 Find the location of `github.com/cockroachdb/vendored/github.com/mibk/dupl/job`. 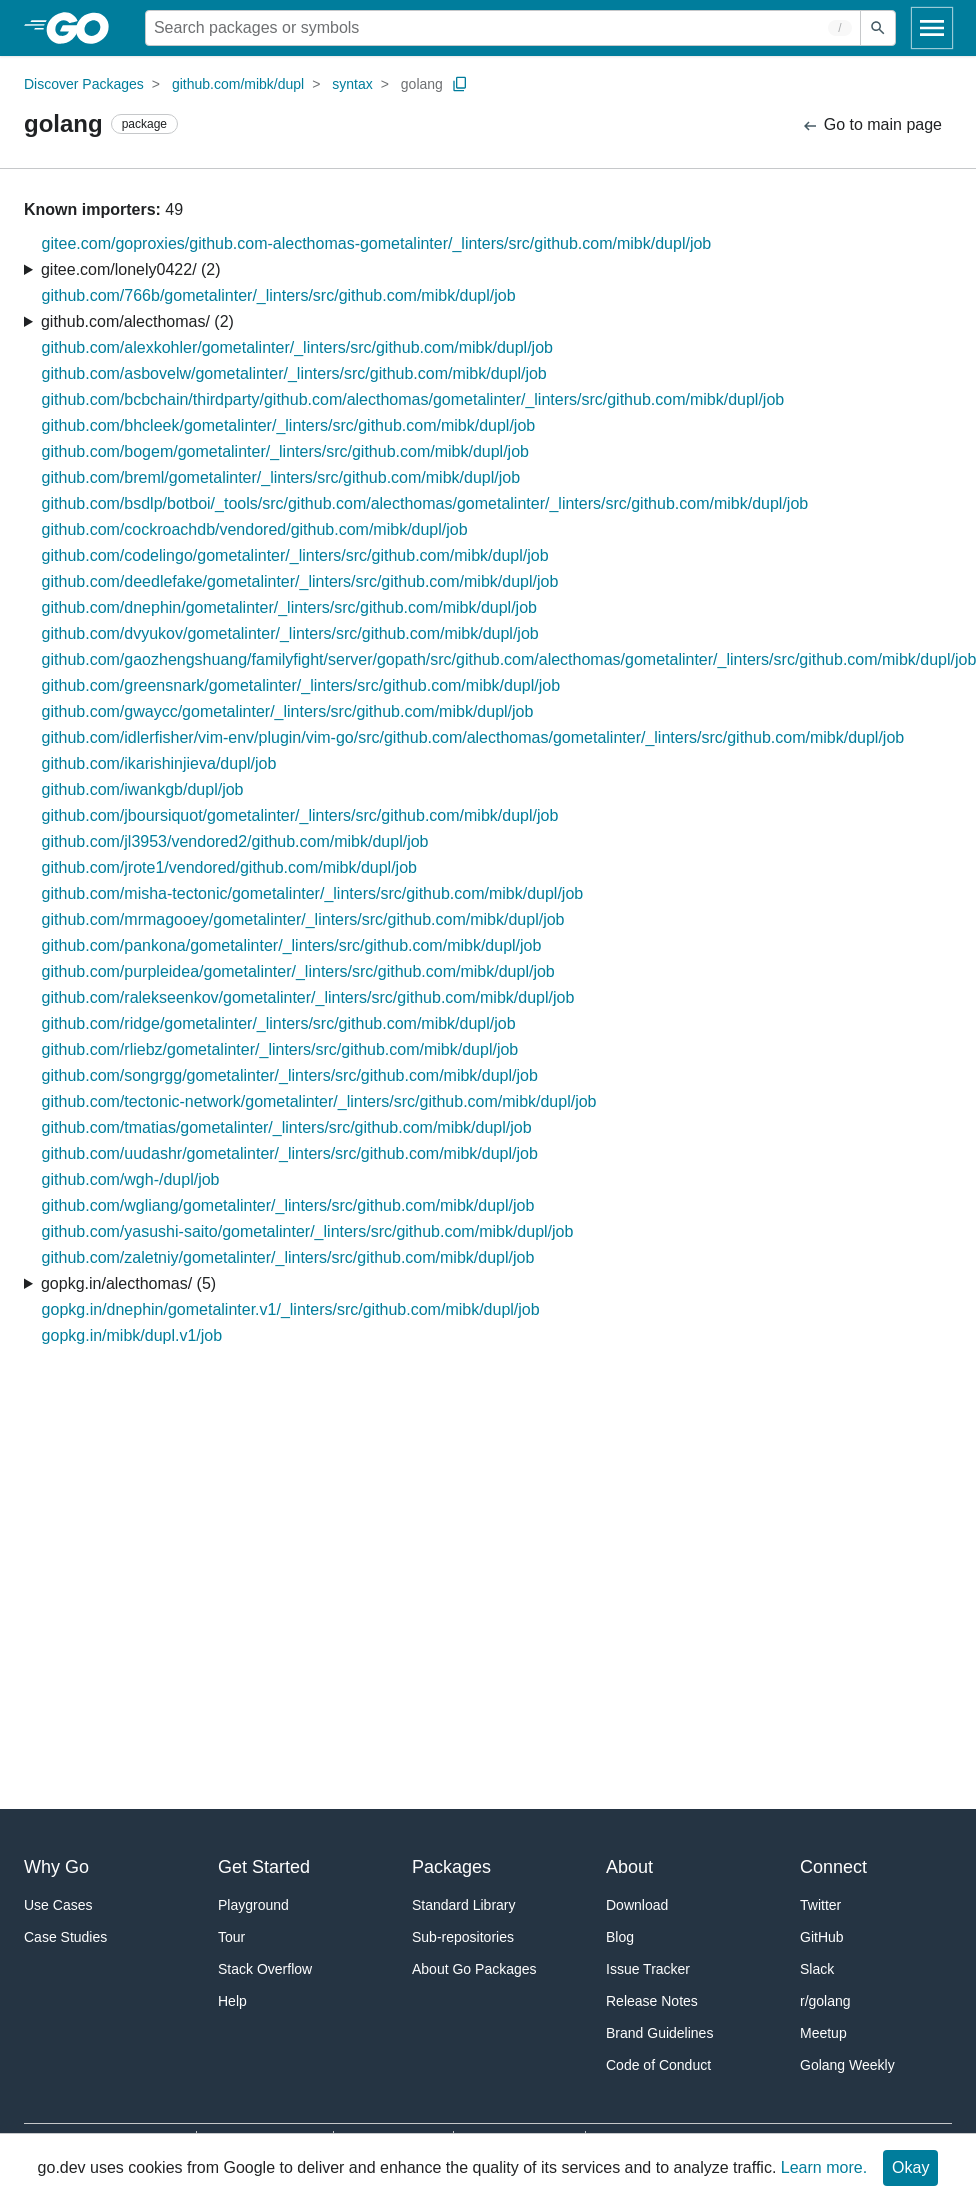

github.com/cockroachdb/vendored/github.com/mibk/dupl/job is located at coordinates (255, 529).